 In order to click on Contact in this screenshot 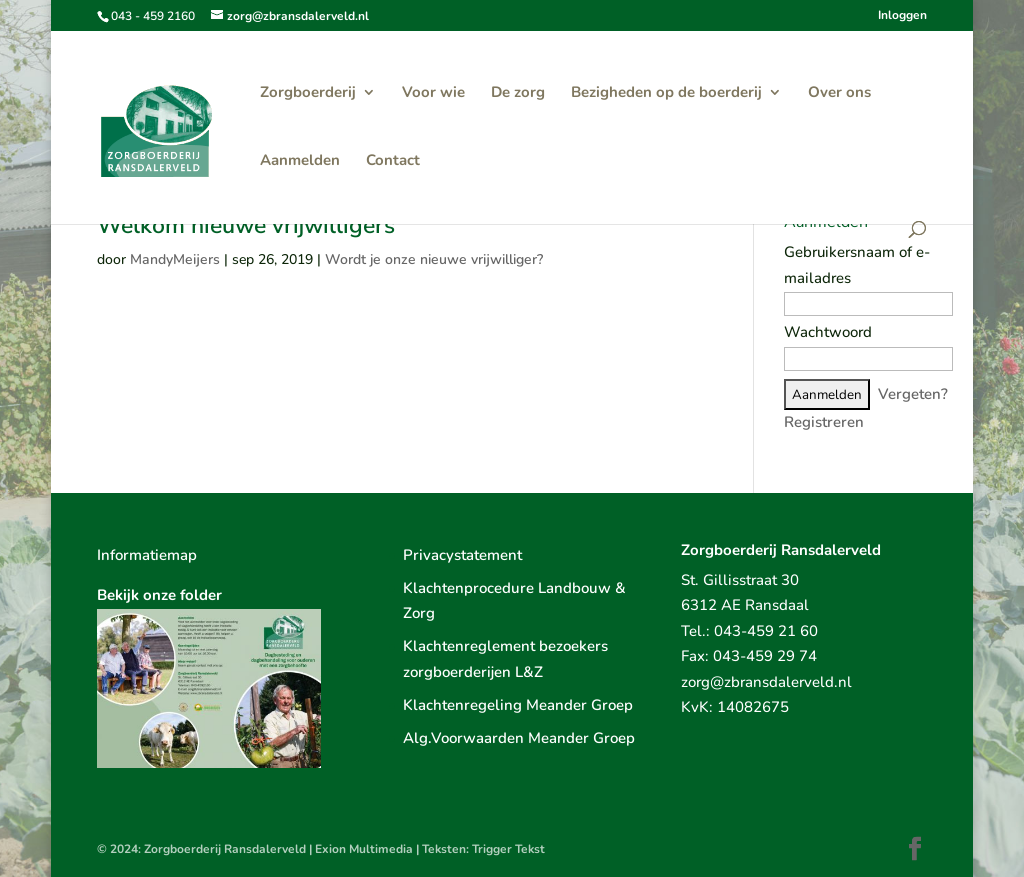, I will do `click(393, 161)`.